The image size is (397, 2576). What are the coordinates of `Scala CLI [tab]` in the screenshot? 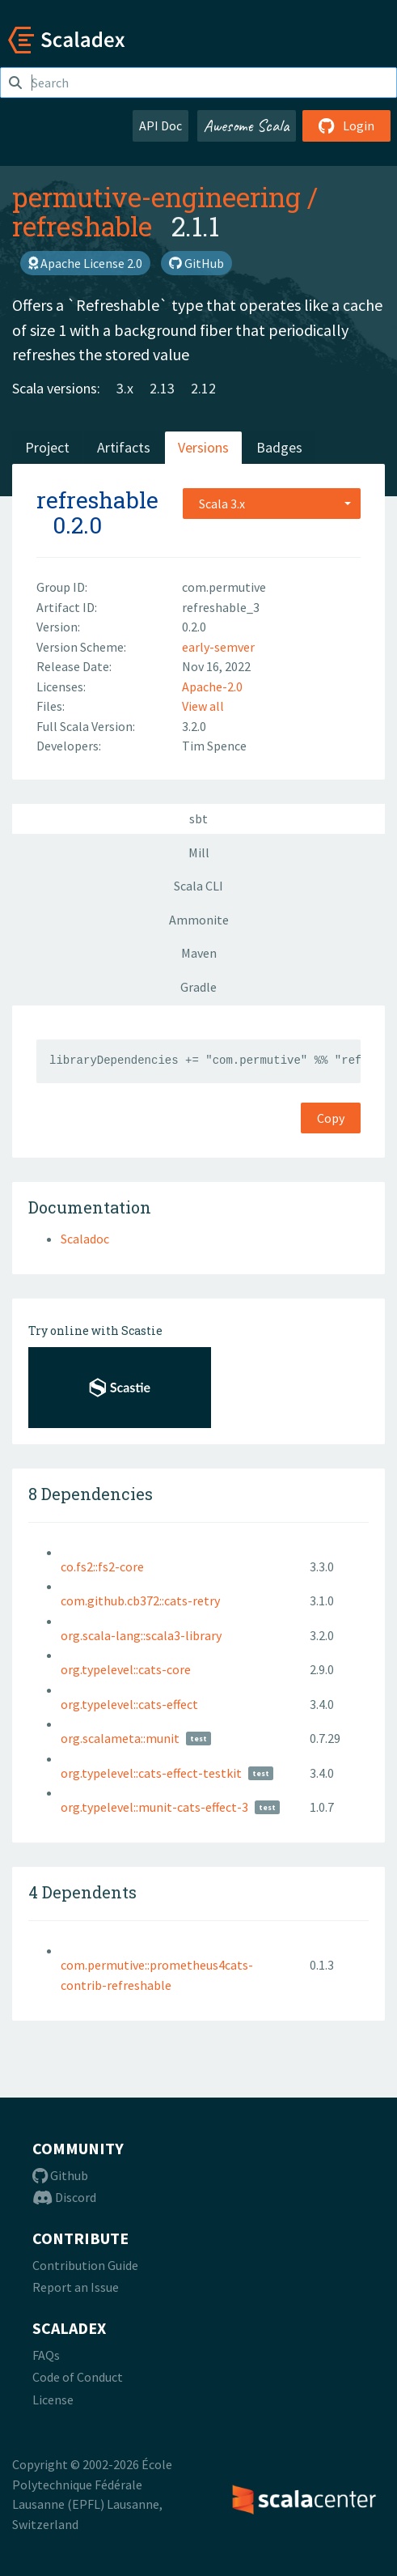 It's located at (198, 886).